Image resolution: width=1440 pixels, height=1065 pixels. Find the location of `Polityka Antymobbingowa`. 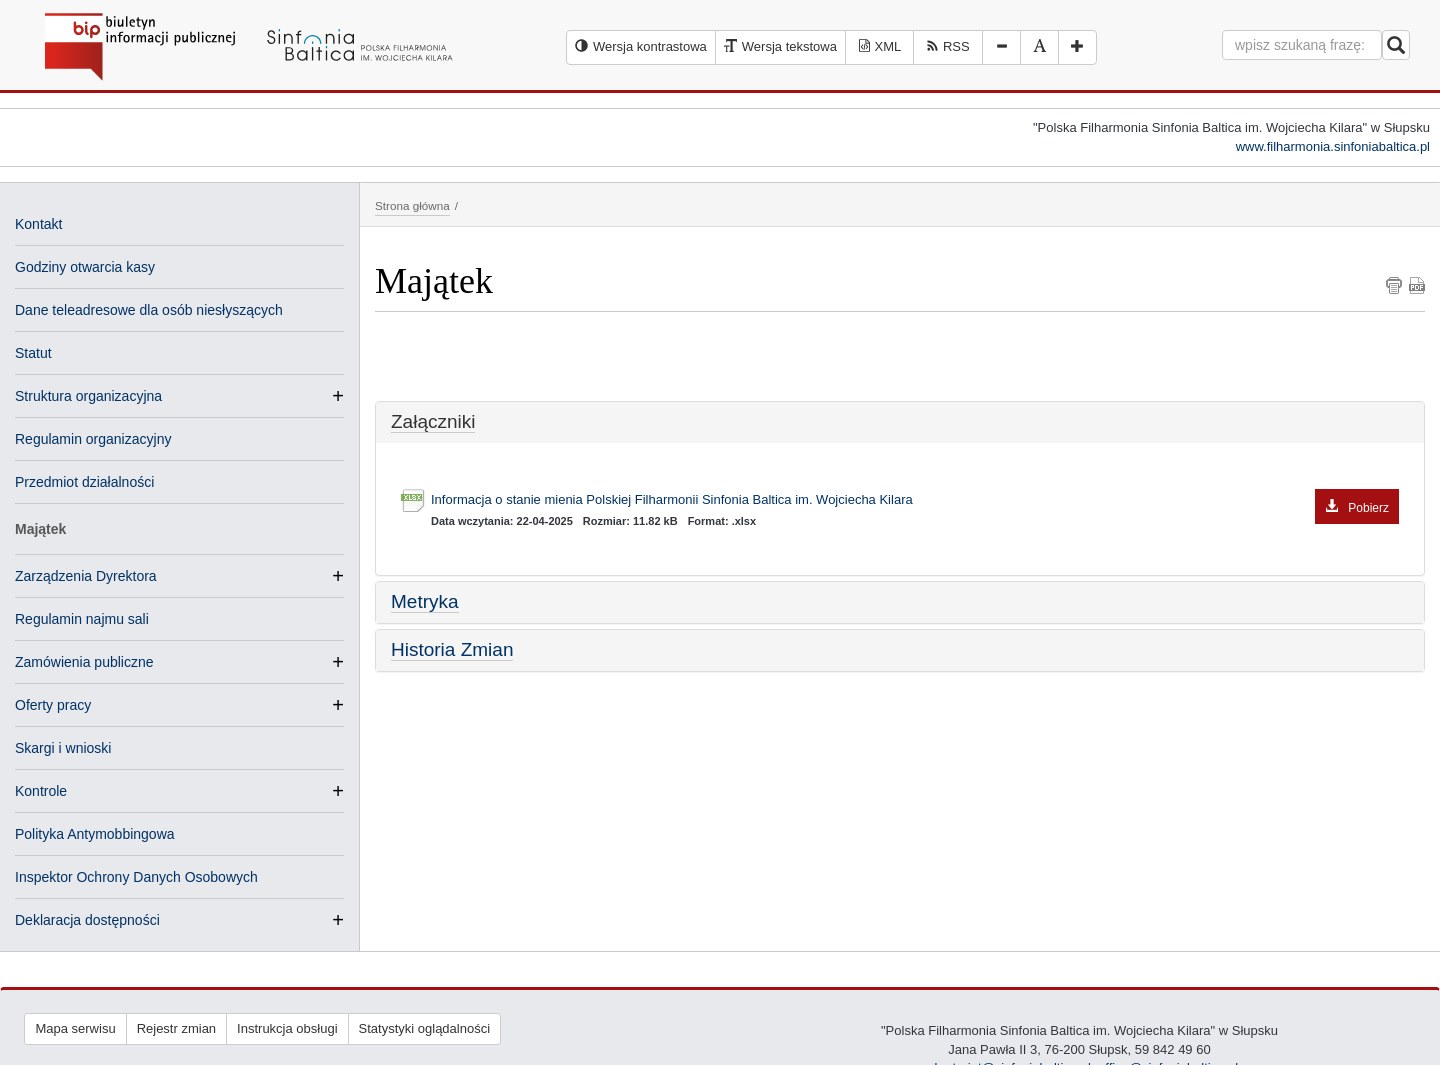

Polityka Antymobbingowa is located at coordinates (95, 834).